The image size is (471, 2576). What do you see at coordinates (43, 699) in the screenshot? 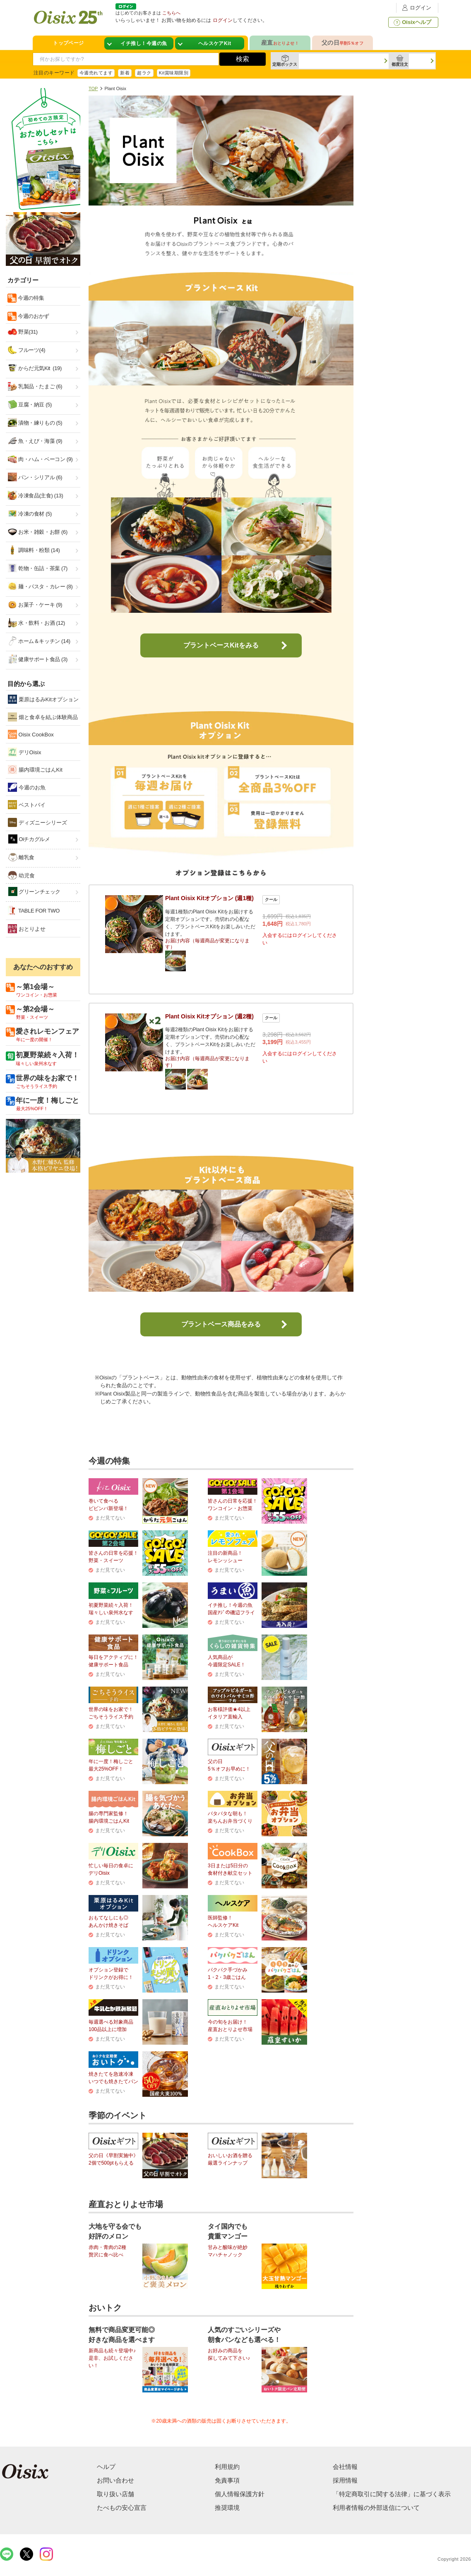
I see `栗原はるみKitオプション` at bounding box center [43, 699].